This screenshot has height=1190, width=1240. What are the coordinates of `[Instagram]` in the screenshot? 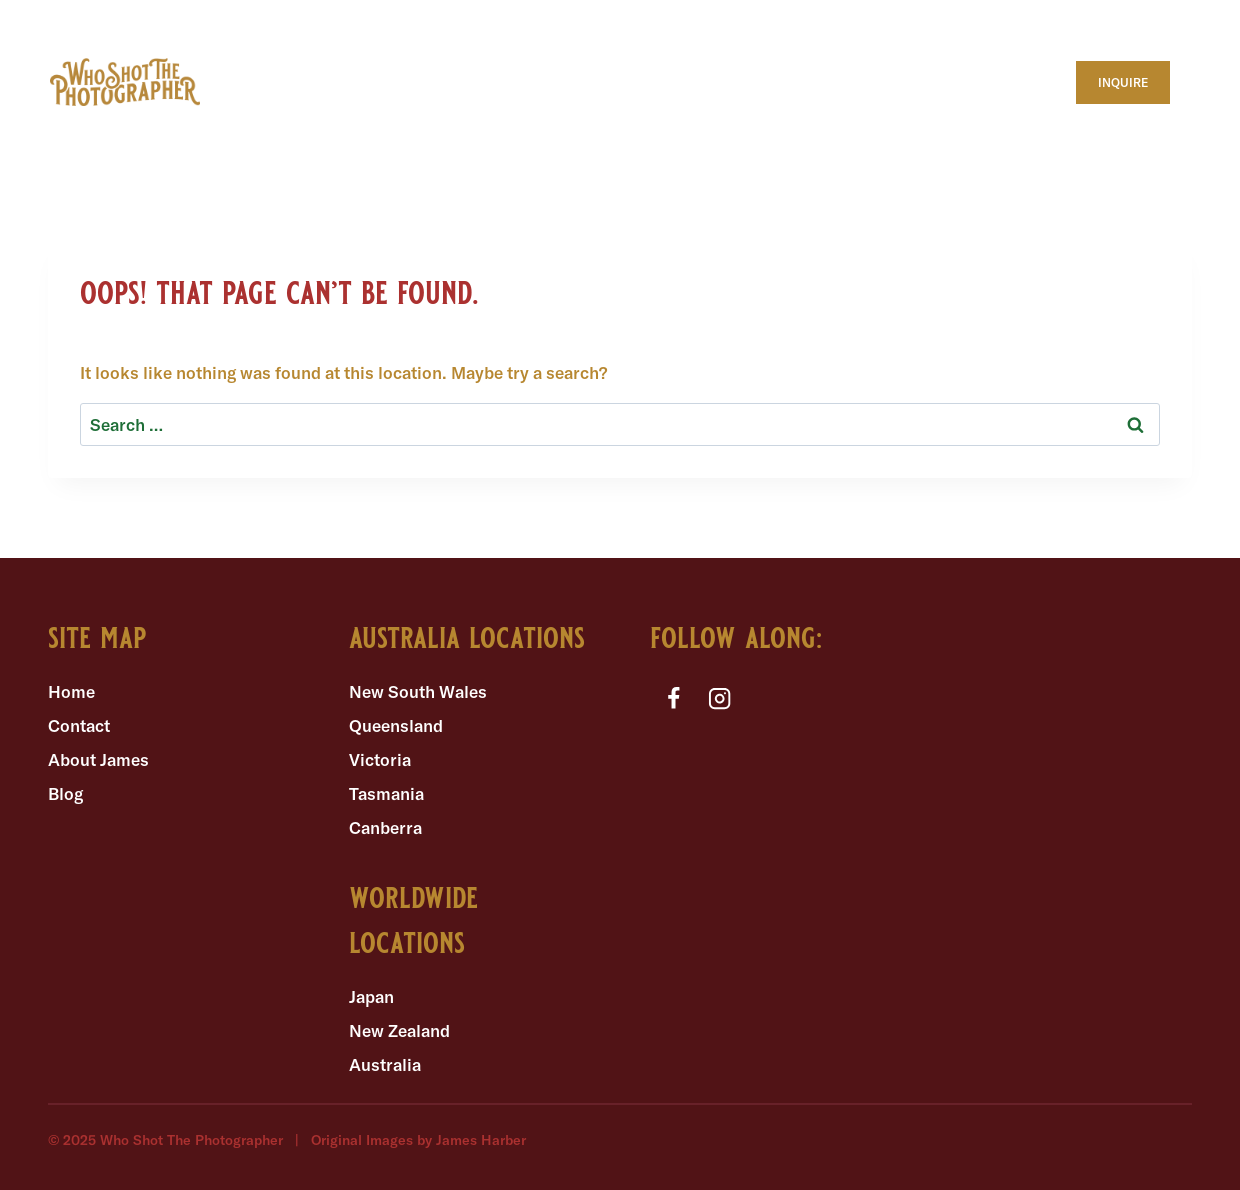 It's located at (720, 698).